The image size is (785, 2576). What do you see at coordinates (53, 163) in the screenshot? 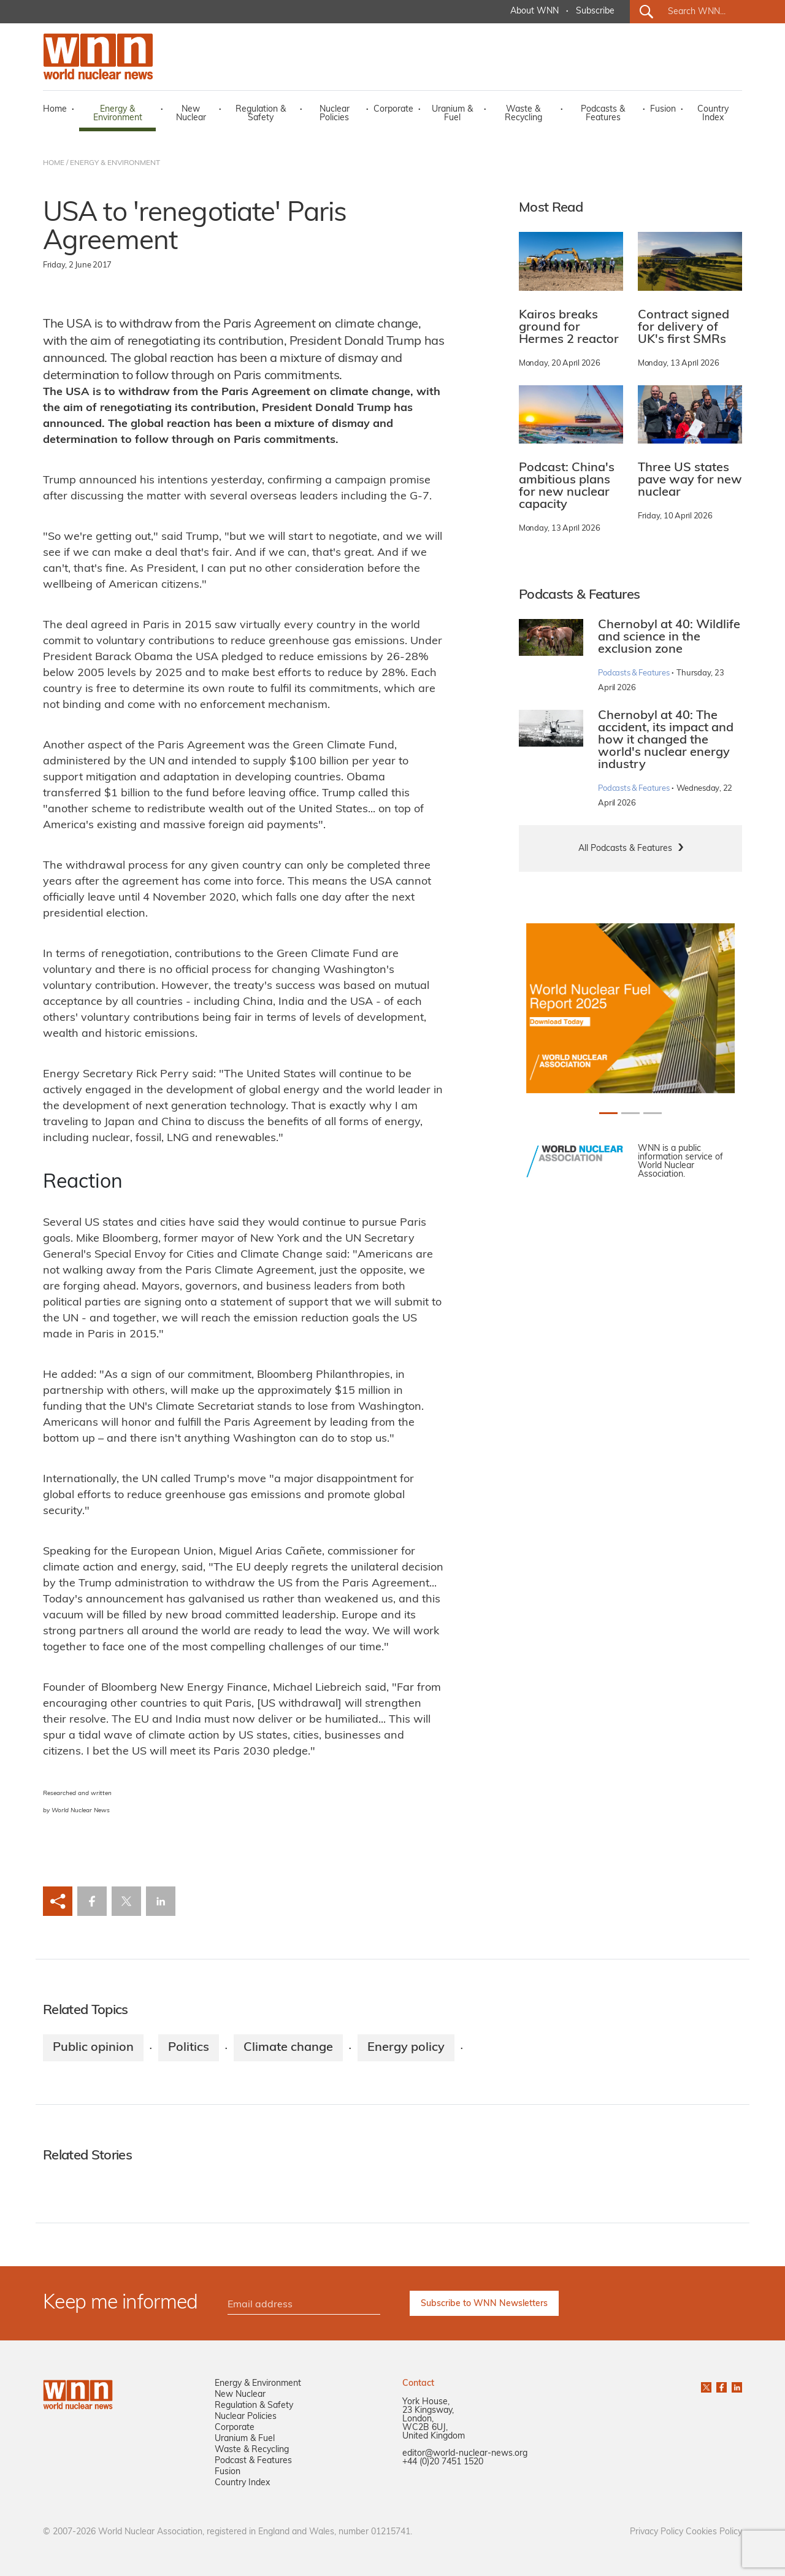
I see `HOME` at bounding box center [53, 163].